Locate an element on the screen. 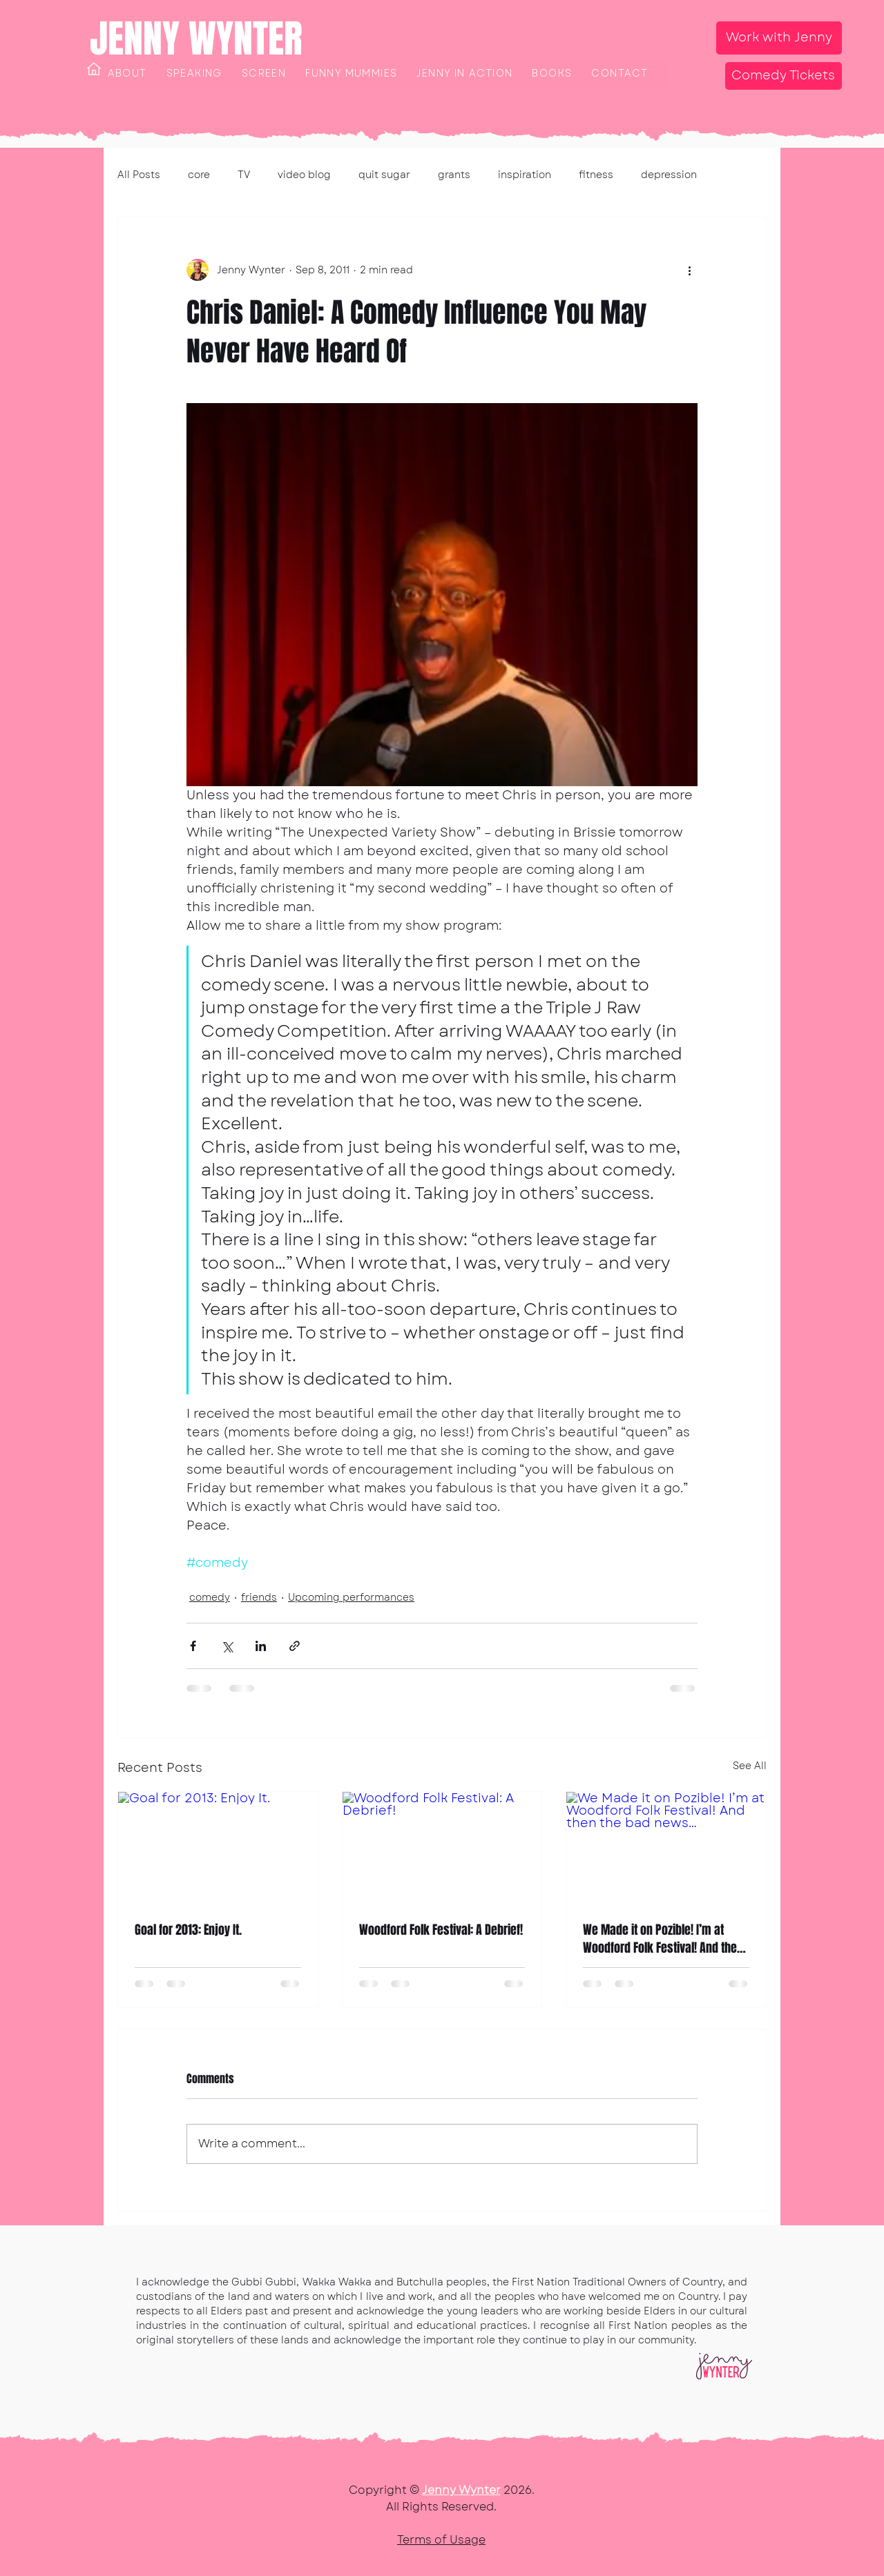  All Posts is located at coordinates (138, 175).